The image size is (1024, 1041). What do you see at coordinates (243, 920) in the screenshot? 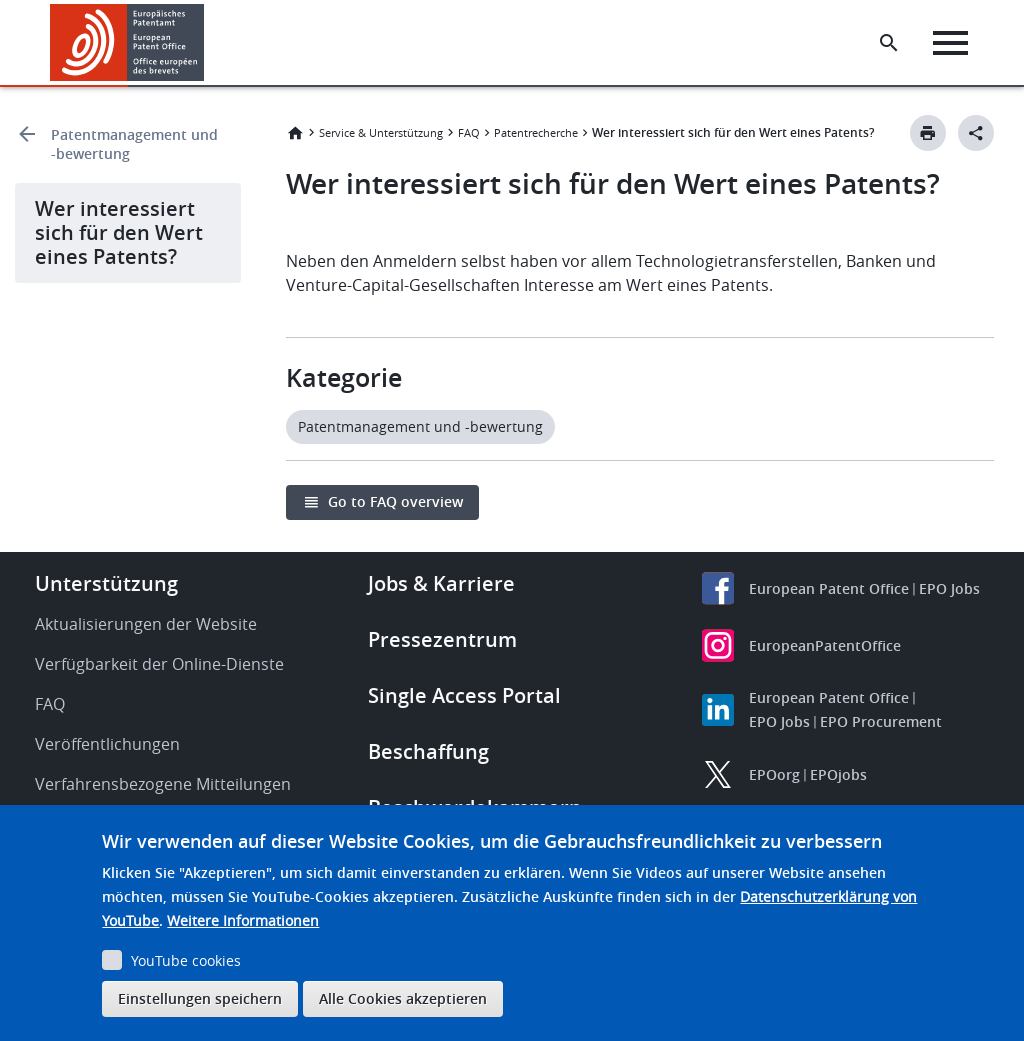
I see `Weitere Informationen` at bounding box center [243, 920].